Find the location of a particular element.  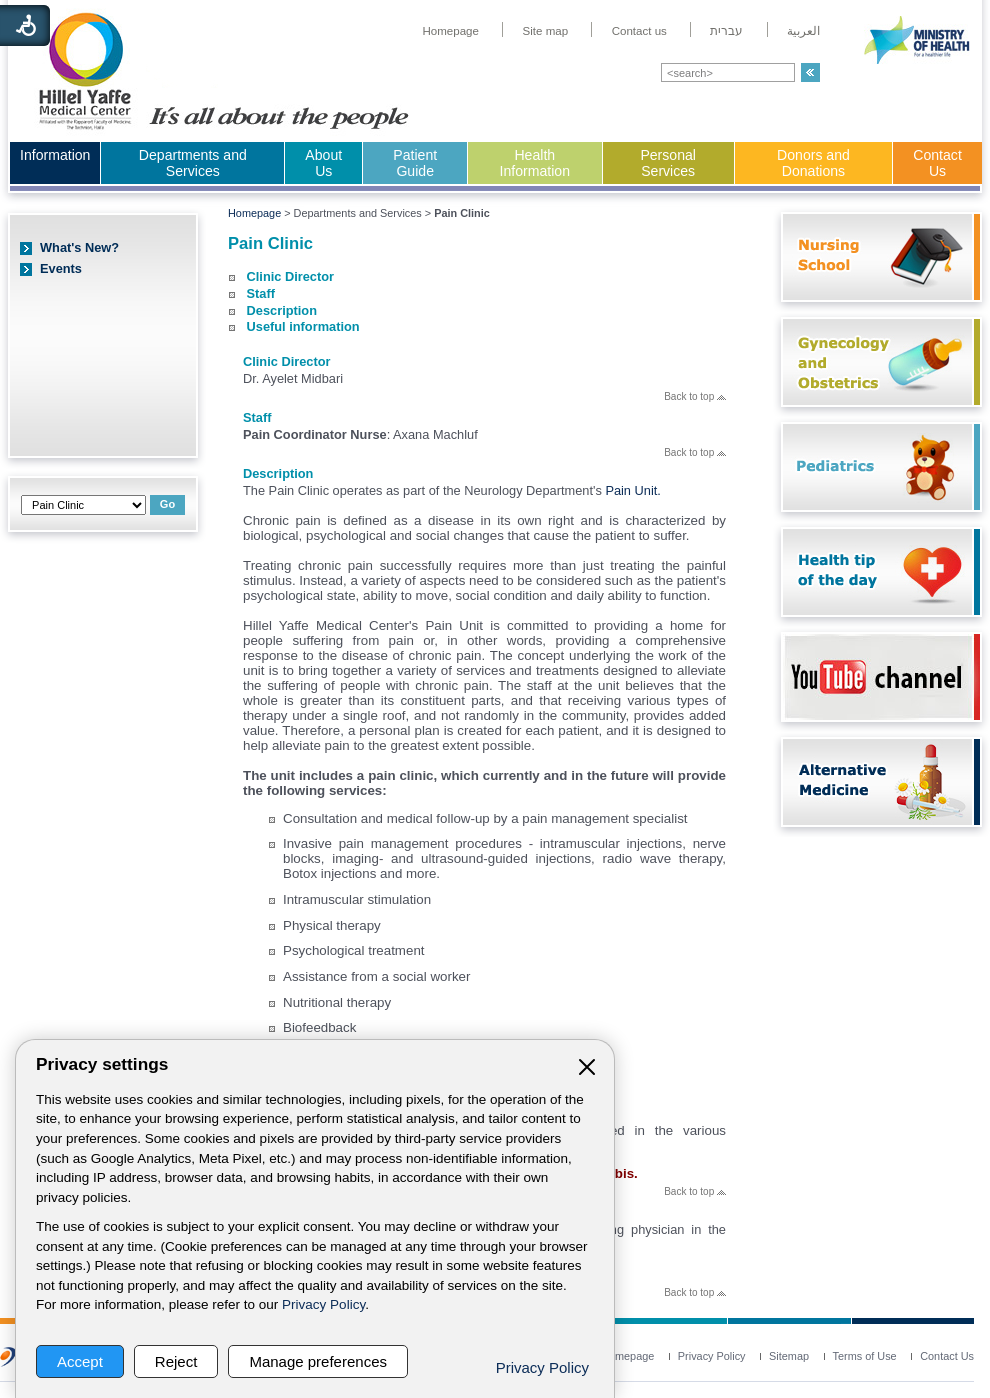

Health Information is located at coordinates (535, 163).